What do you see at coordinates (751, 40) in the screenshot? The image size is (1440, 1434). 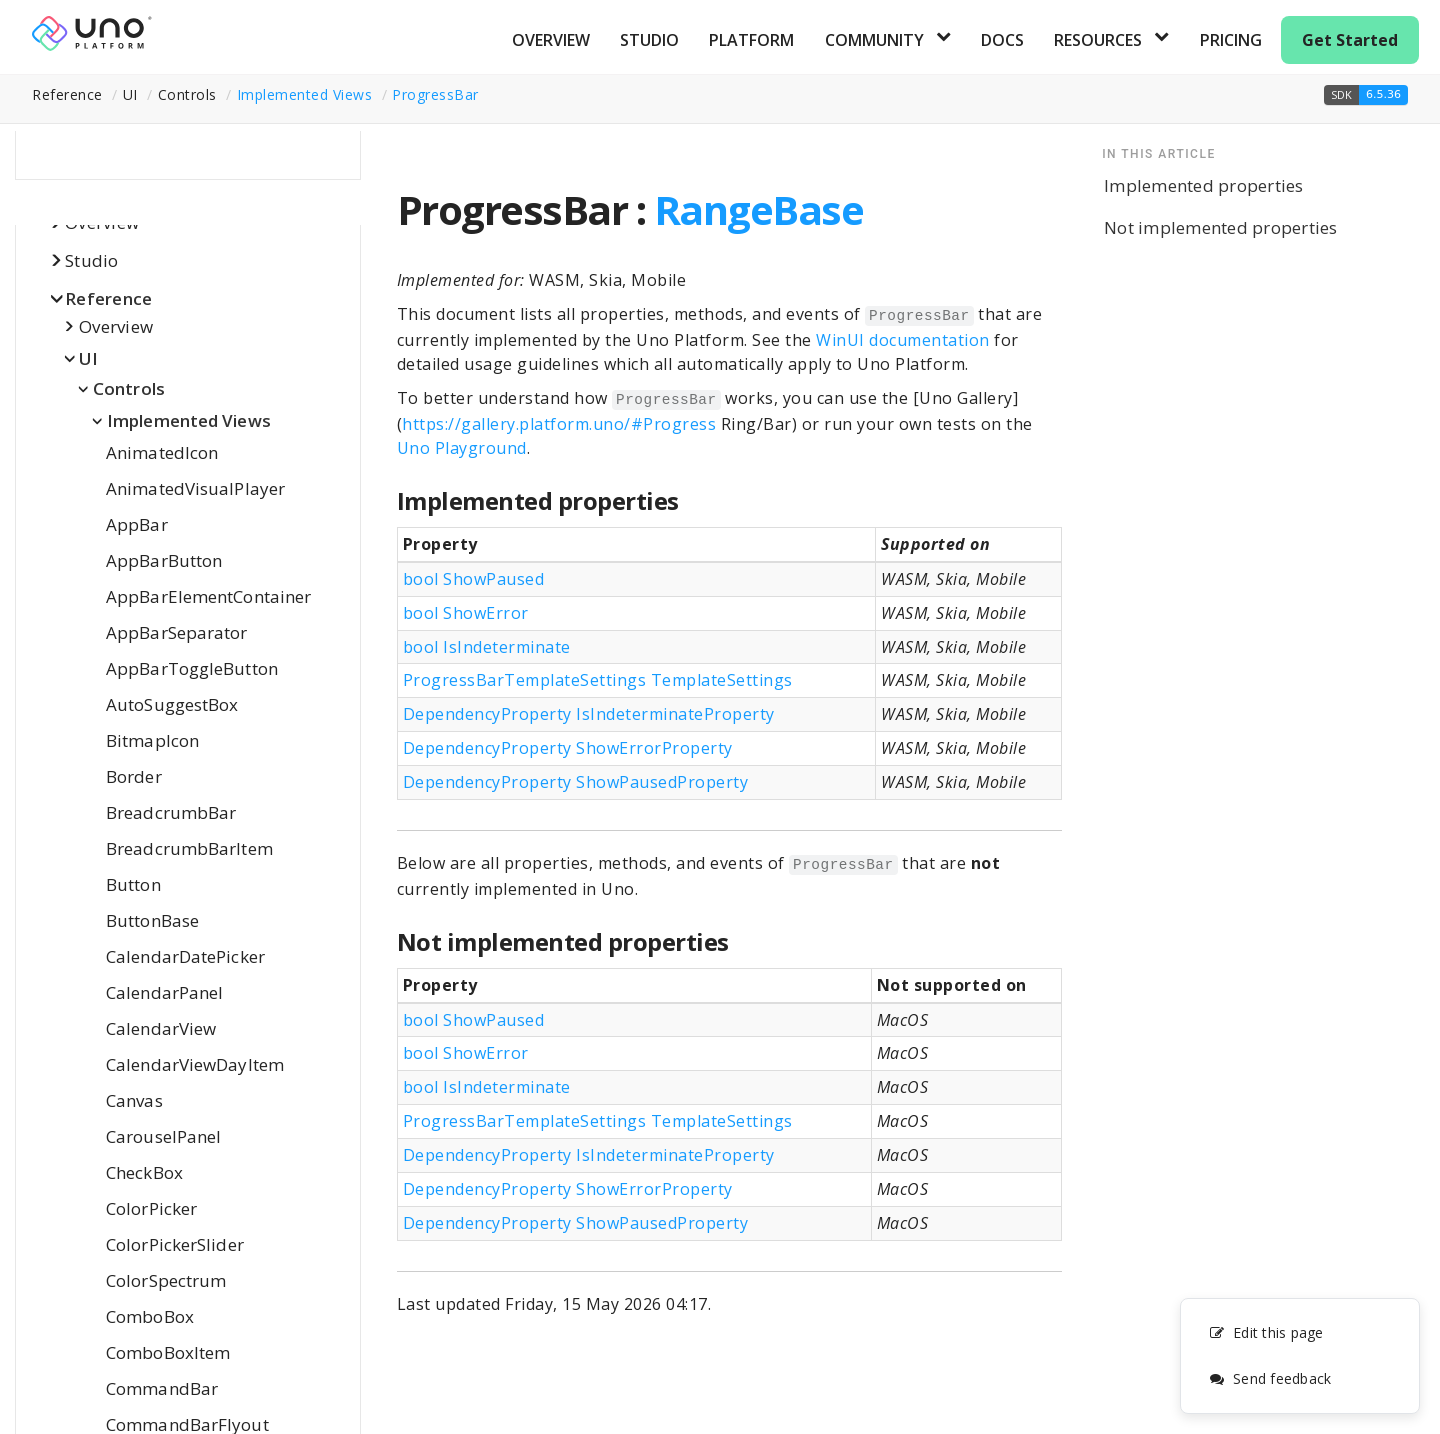 I see `Platform` at bounding box center [751, 40].